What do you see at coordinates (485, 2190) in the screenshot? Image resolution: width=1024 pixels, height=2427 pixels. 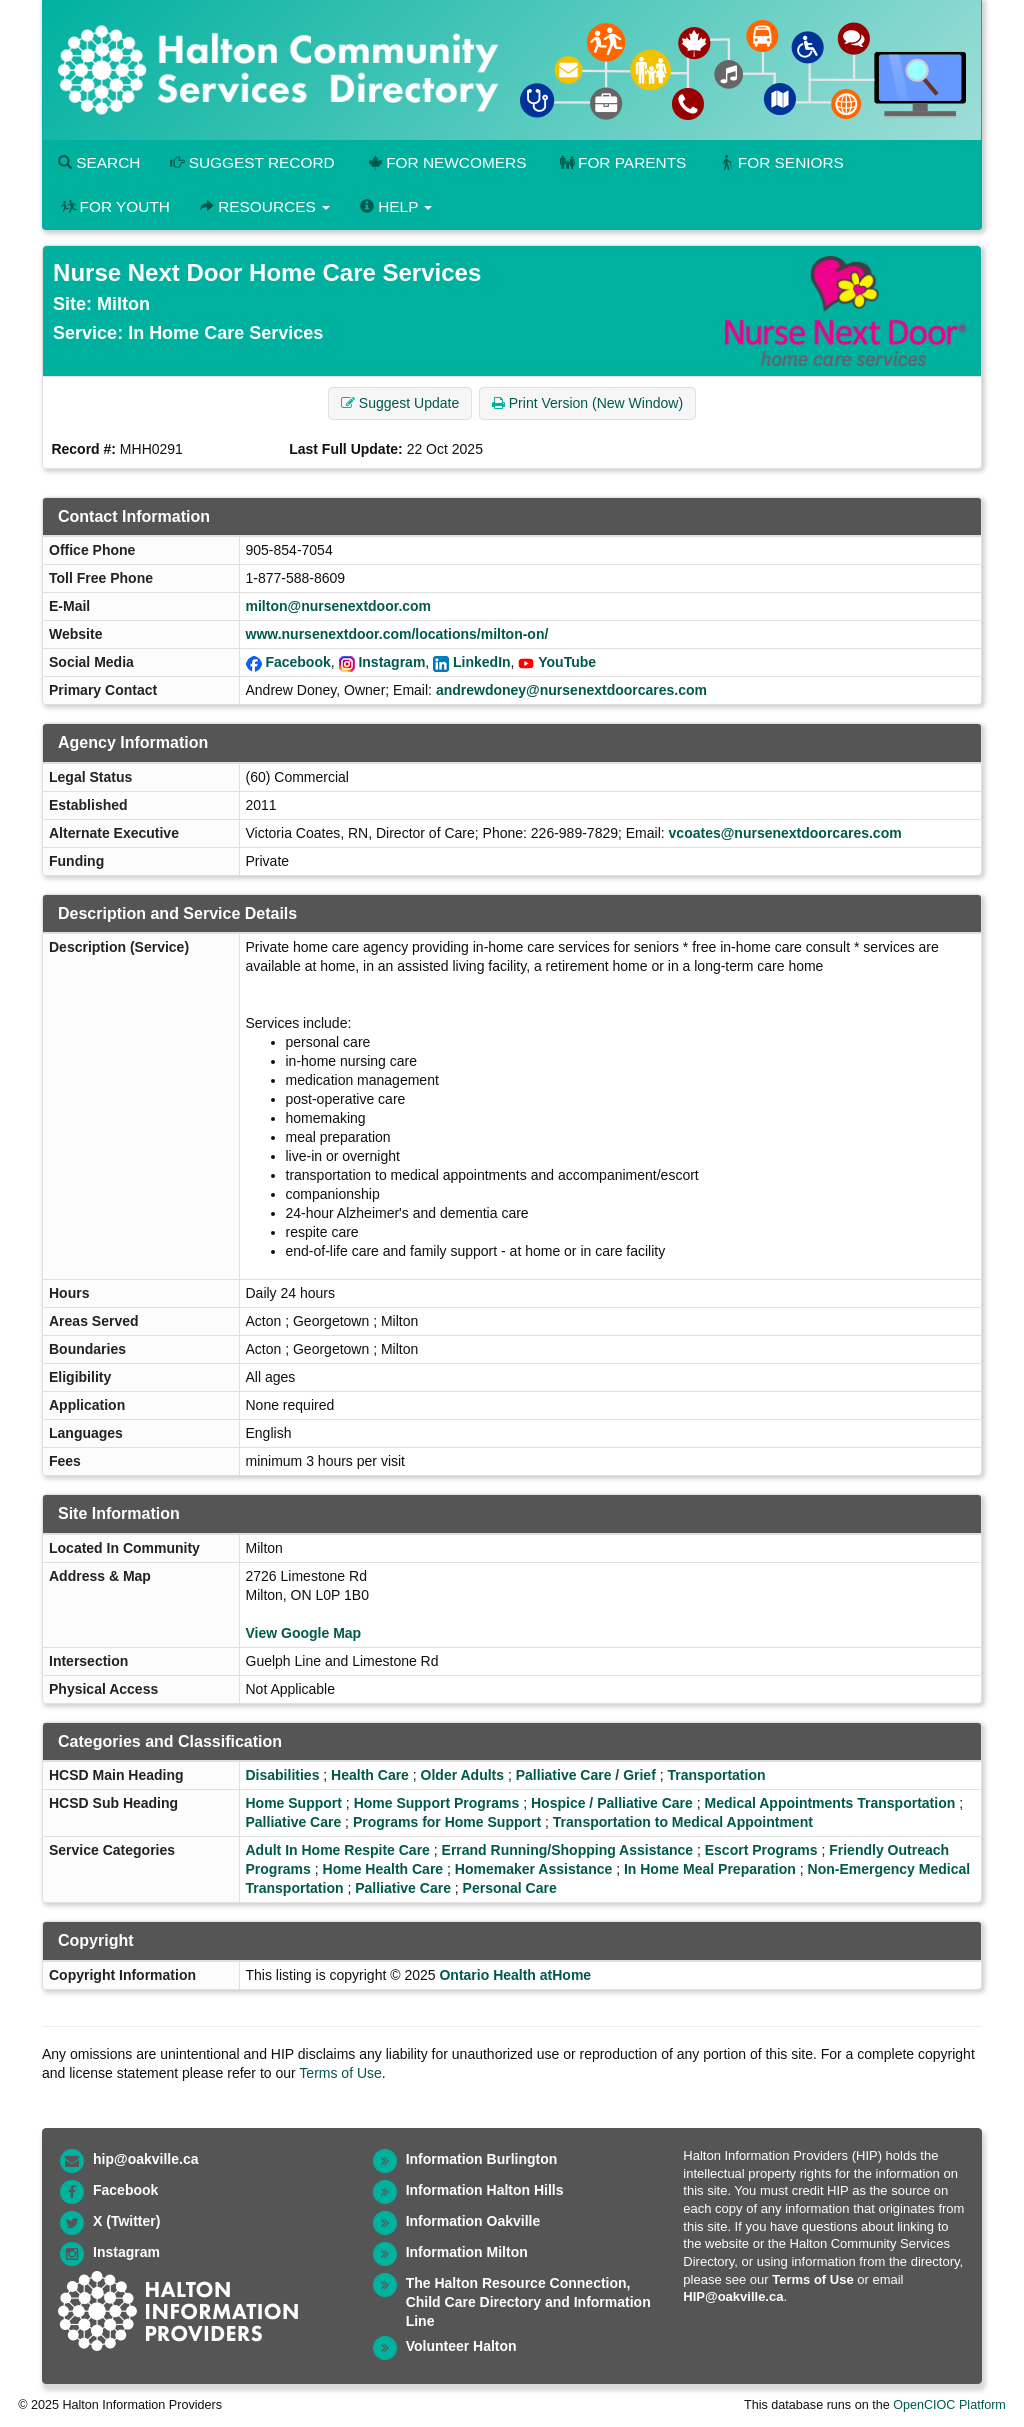 I see `Information Halton Hills` at bounding box center [485, 2190].